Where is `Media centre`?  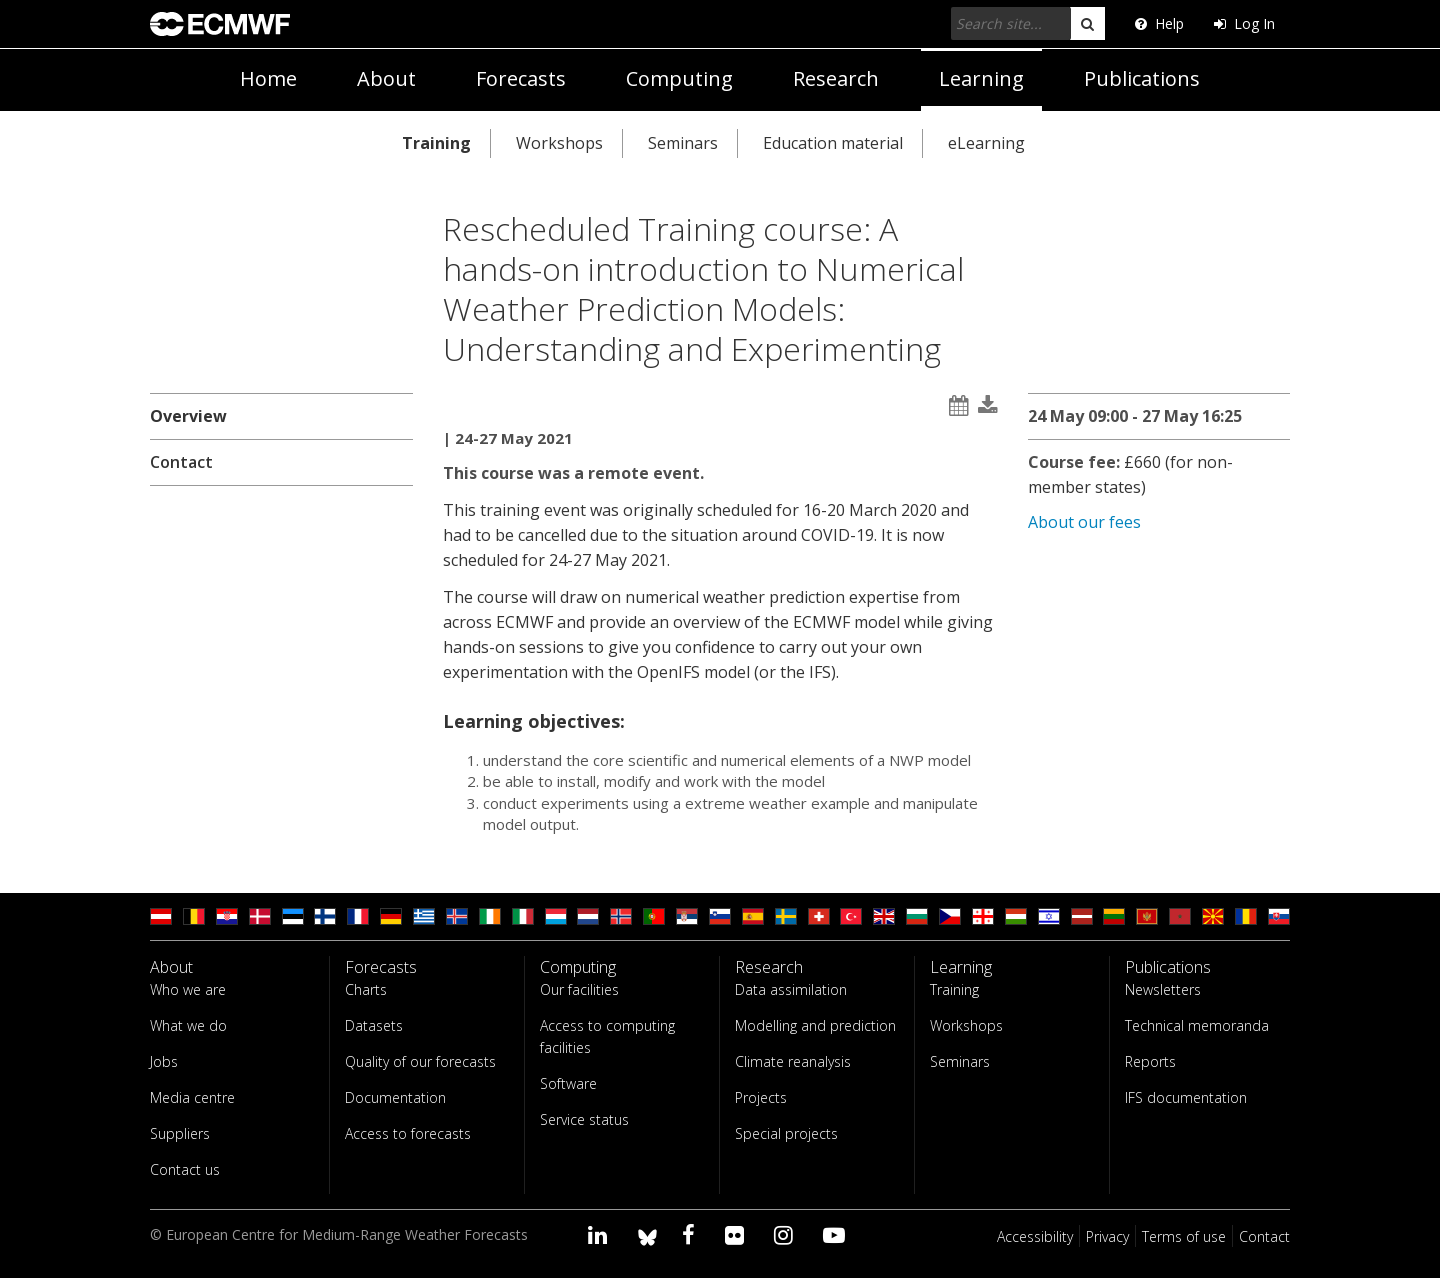
Media centre is located at coordinates (192, 1097).